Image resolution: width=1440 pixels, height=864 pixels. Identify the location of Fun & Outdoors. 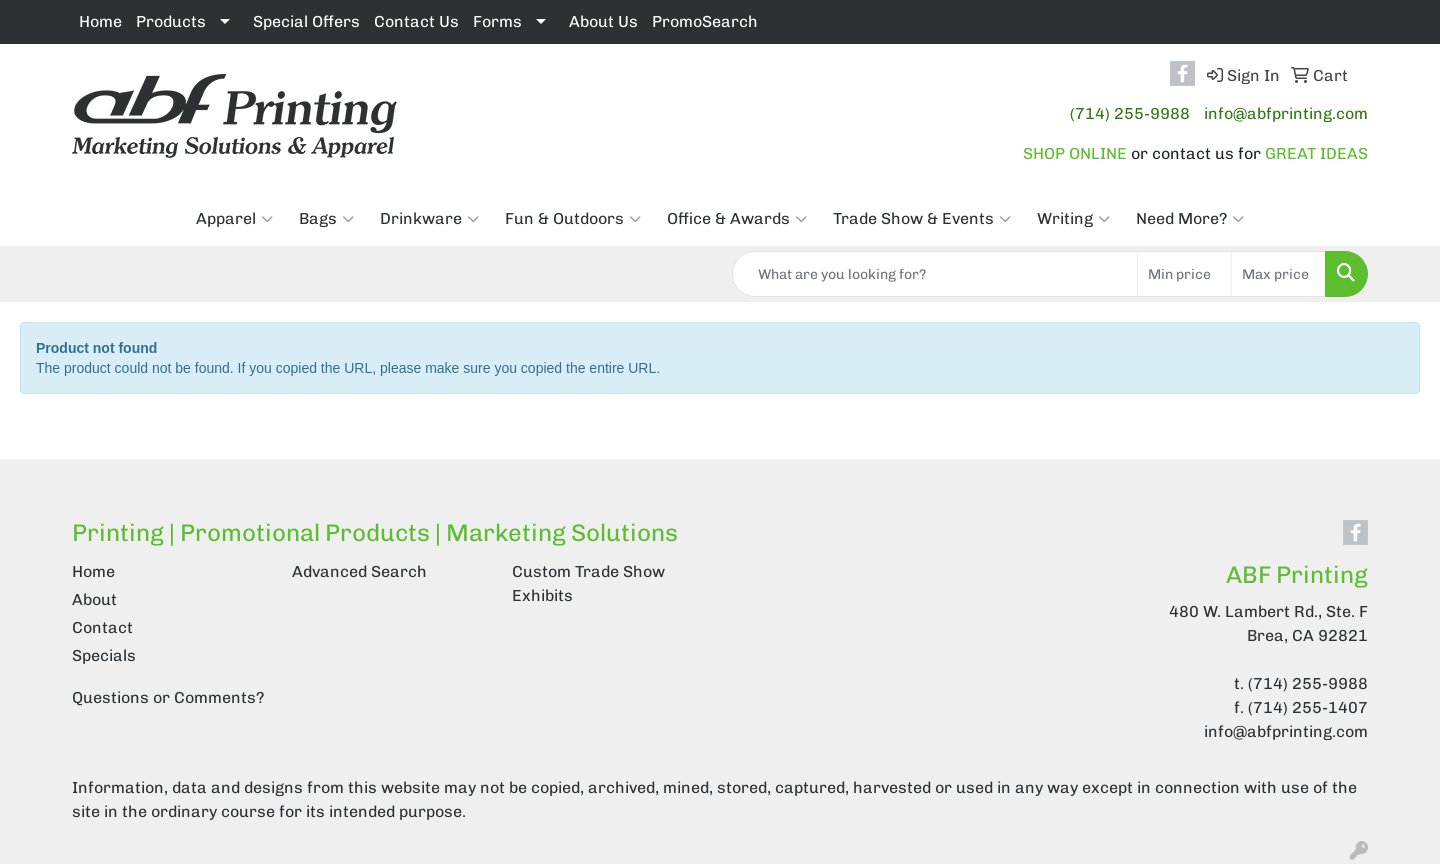
(573, 219).